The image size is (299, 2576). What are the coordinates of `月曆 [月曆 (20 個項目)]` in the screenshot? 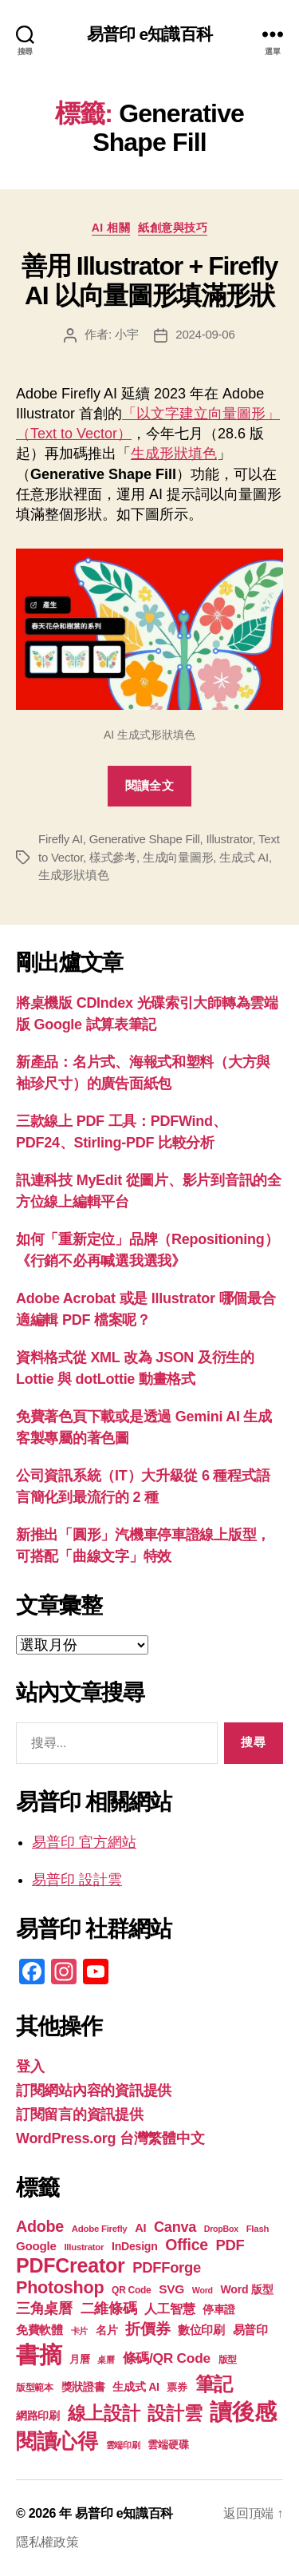 It's located at (79, 2359).